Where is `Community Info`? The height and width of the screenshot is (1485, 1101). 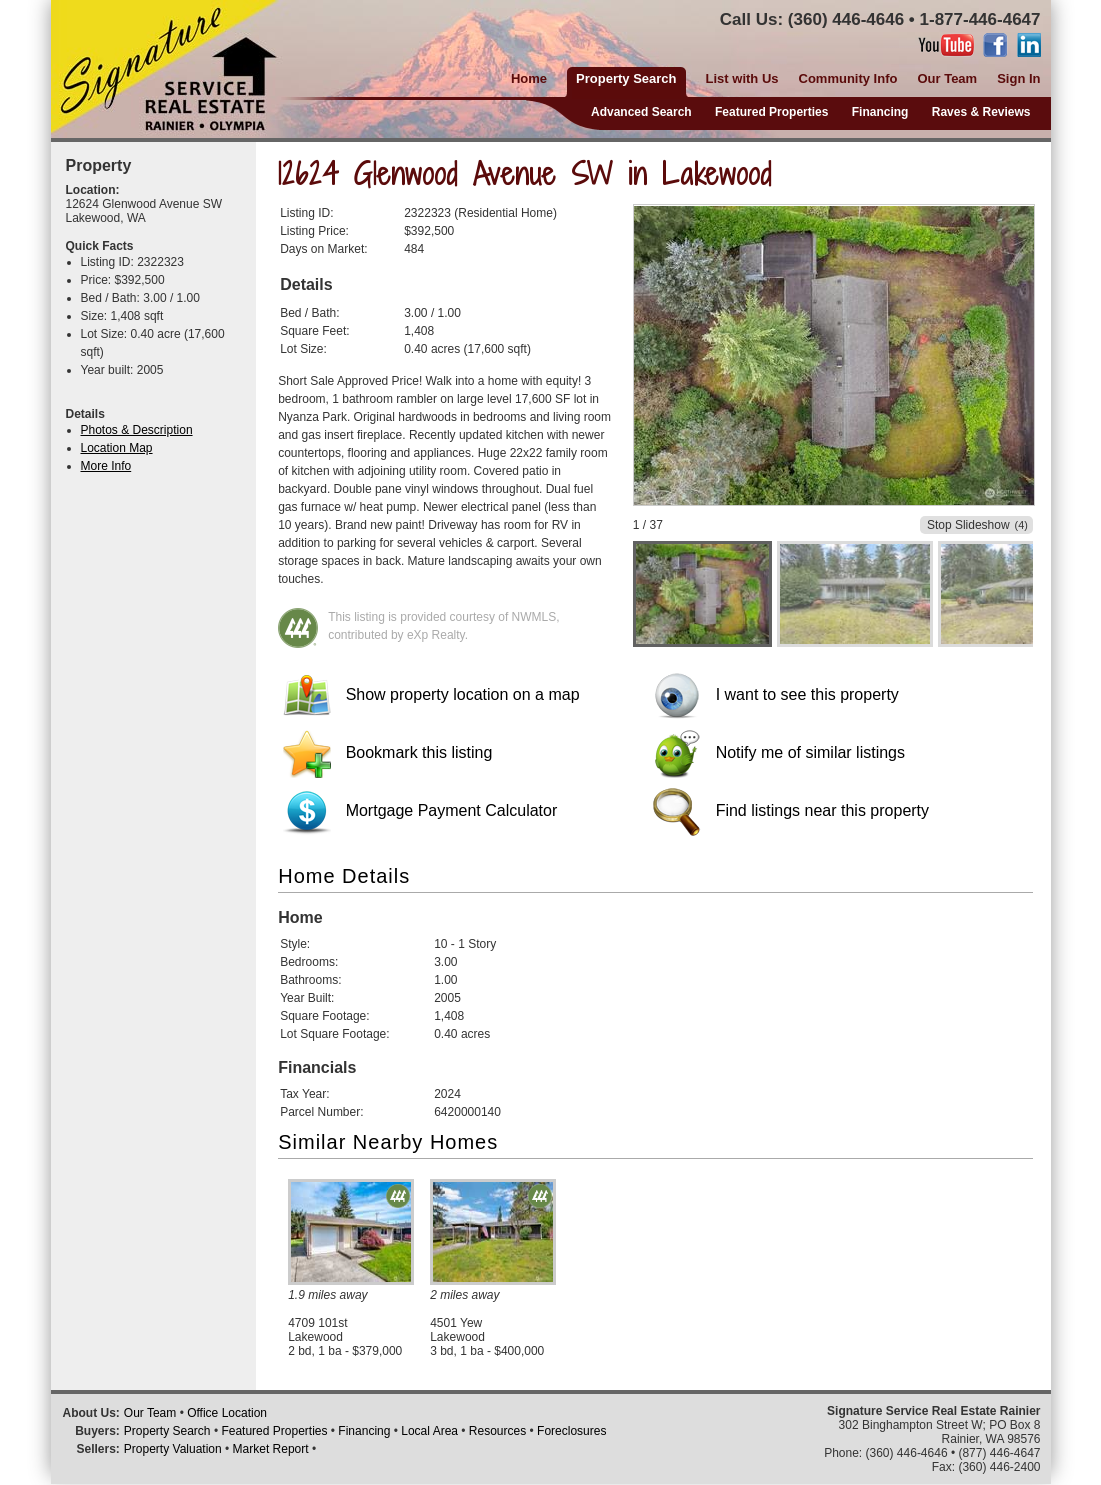
Community Info is located at coordinates (848, 78).